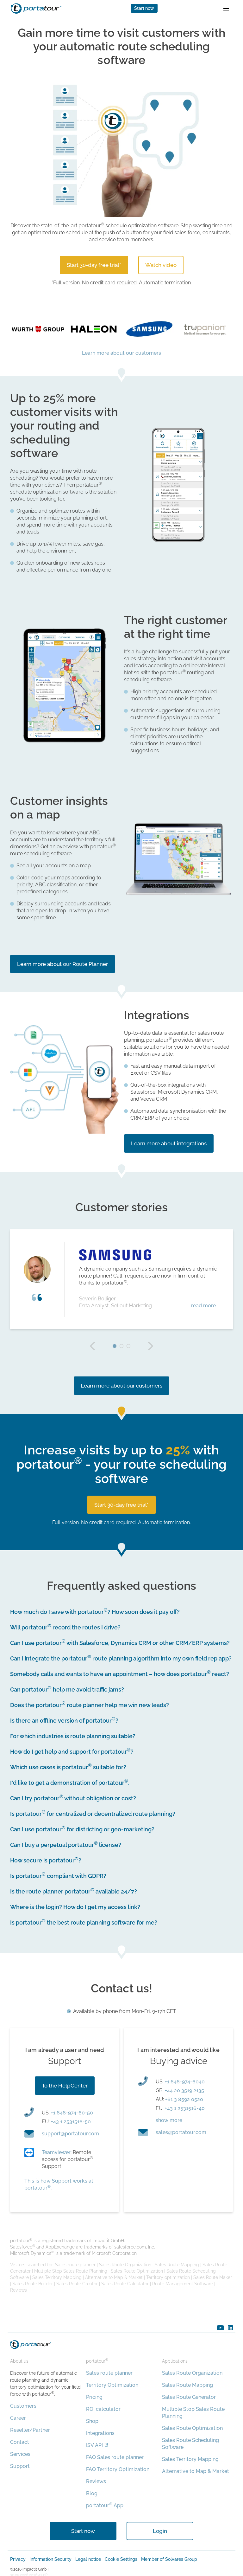 The width and height of the screenshot is (243, 2576). Describe the element at coordinates (103, 2409) in the screenshot. I see `ROI calculator` at that location.